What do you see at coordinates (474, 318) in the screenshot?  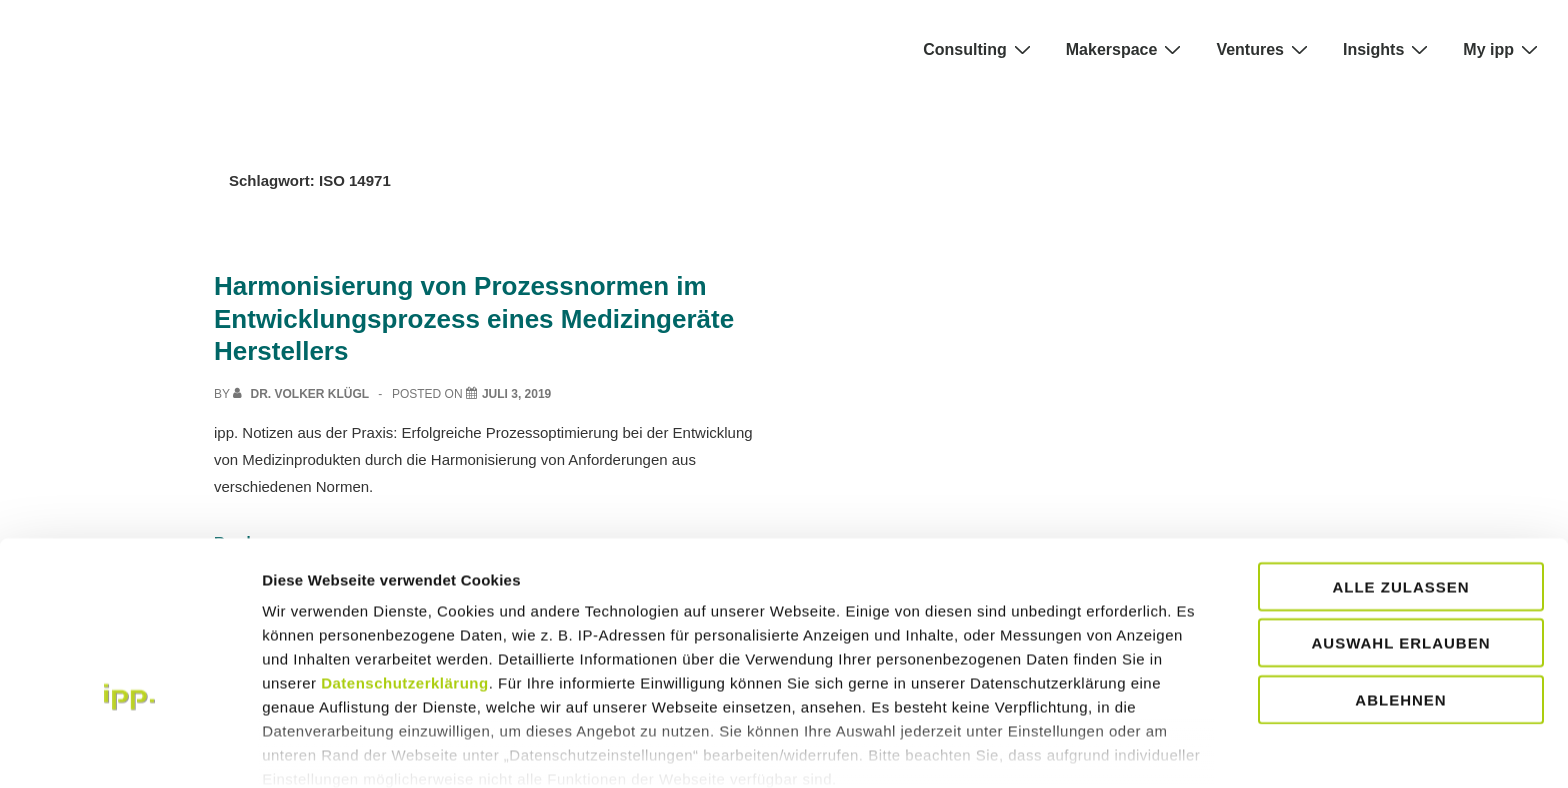 I see `Harmonisierung von Prozessnormen im Entwicklungsprozess eines Medizingeräte Herstellers` at bounding box center [474, 318].